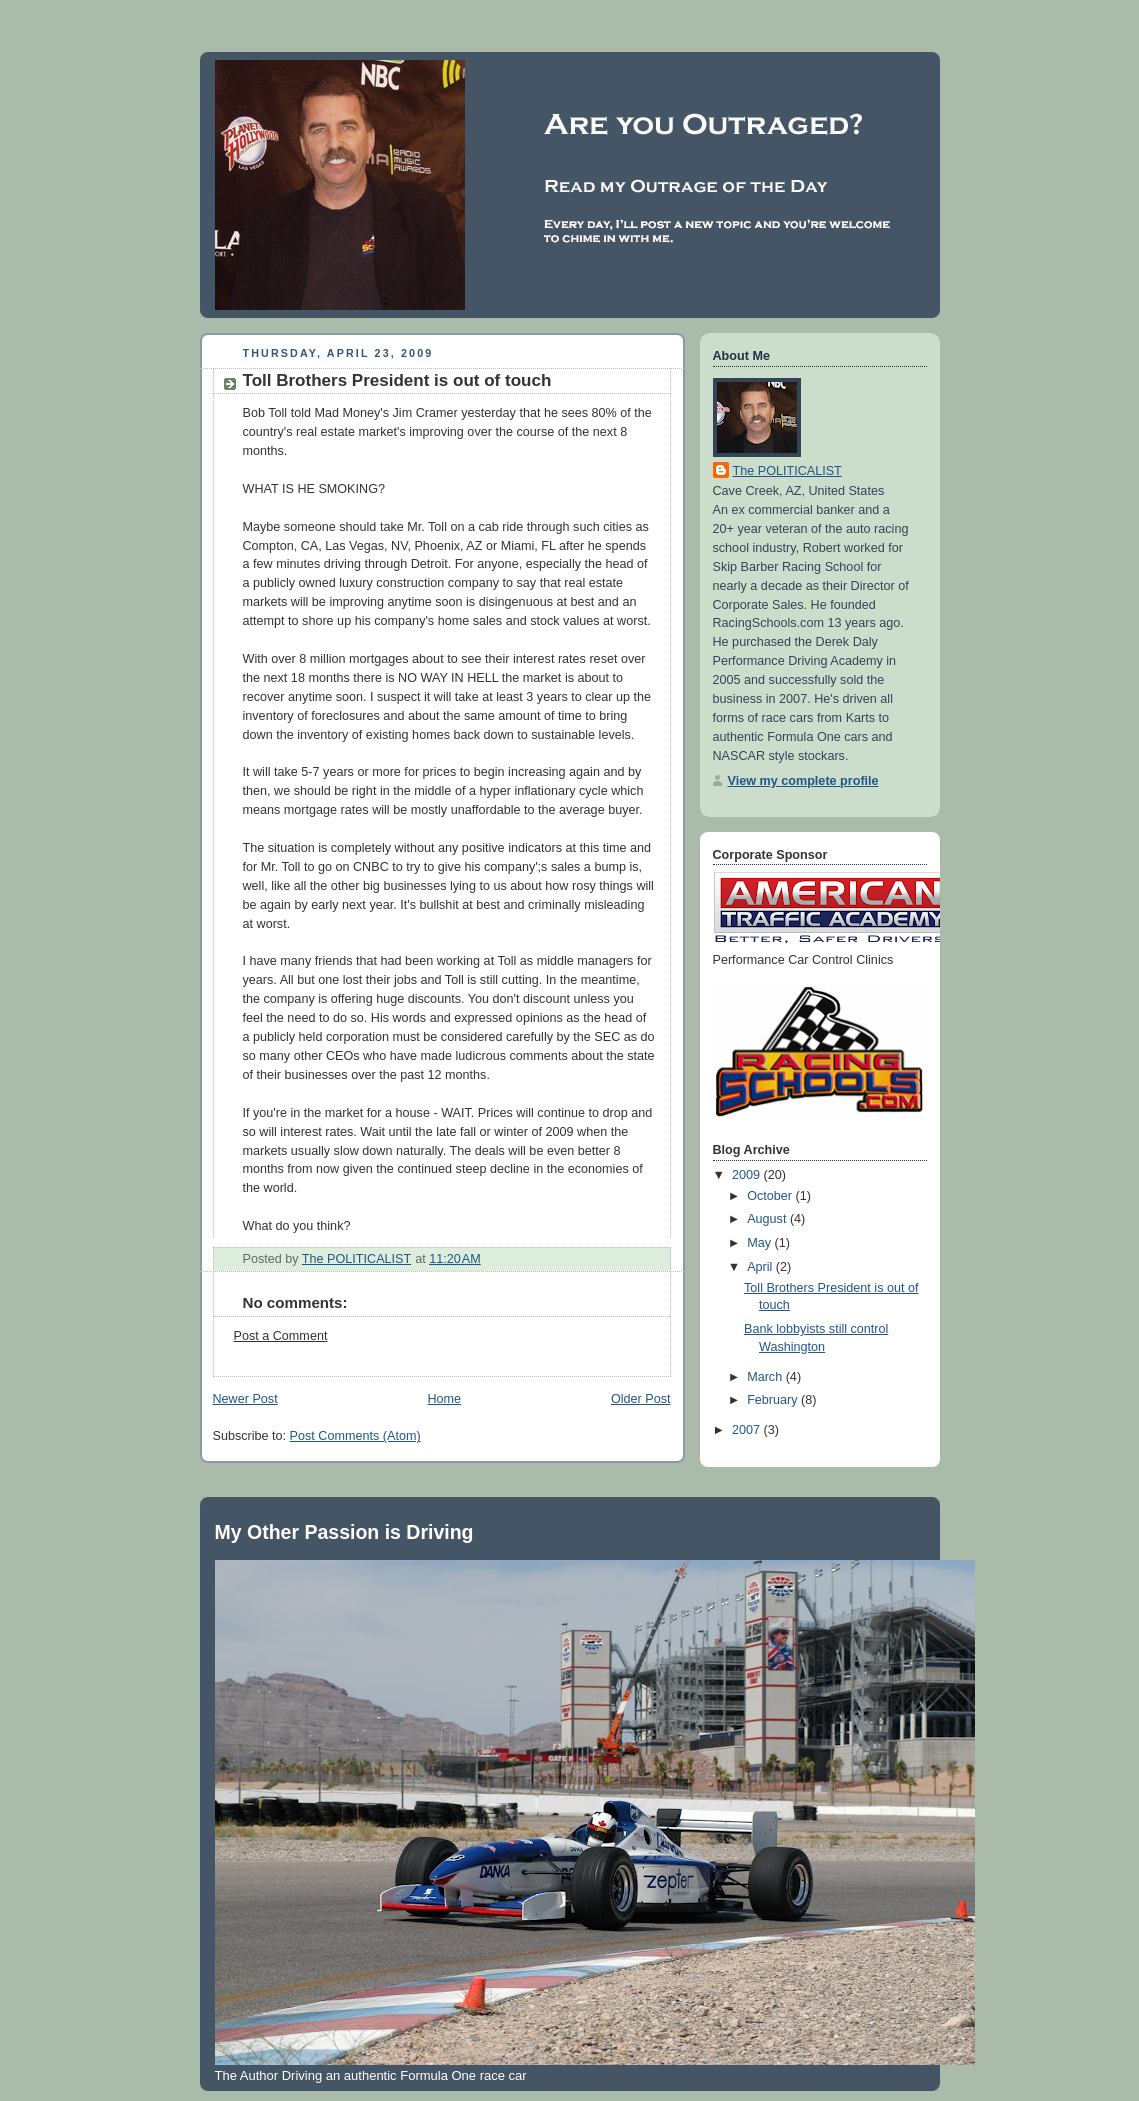  What do you see at coordinates (766, 1377) in the screenshot?
I see `March` at bounding box center [766, 1377].